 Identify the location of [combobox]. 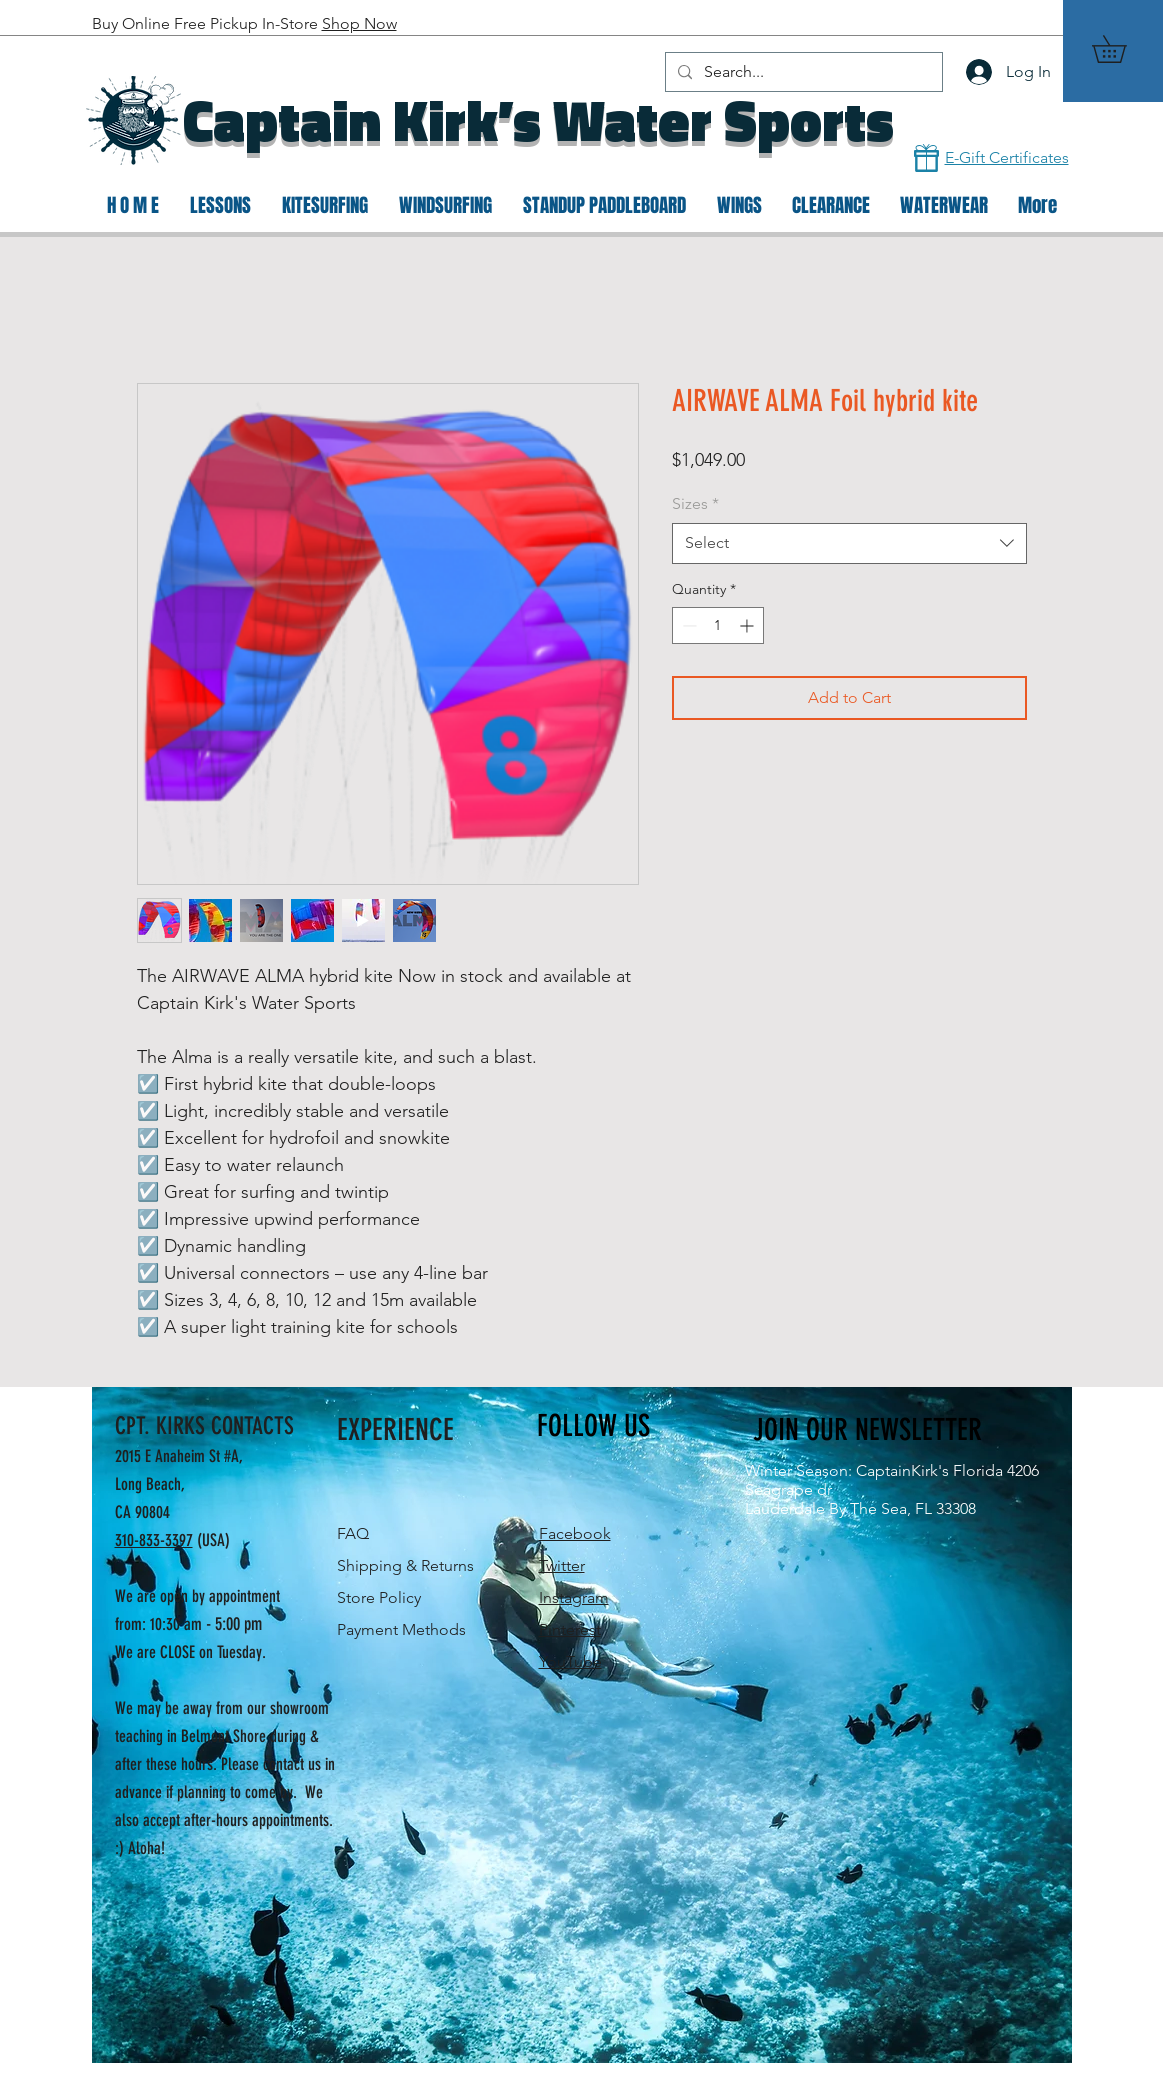
(849, 543).